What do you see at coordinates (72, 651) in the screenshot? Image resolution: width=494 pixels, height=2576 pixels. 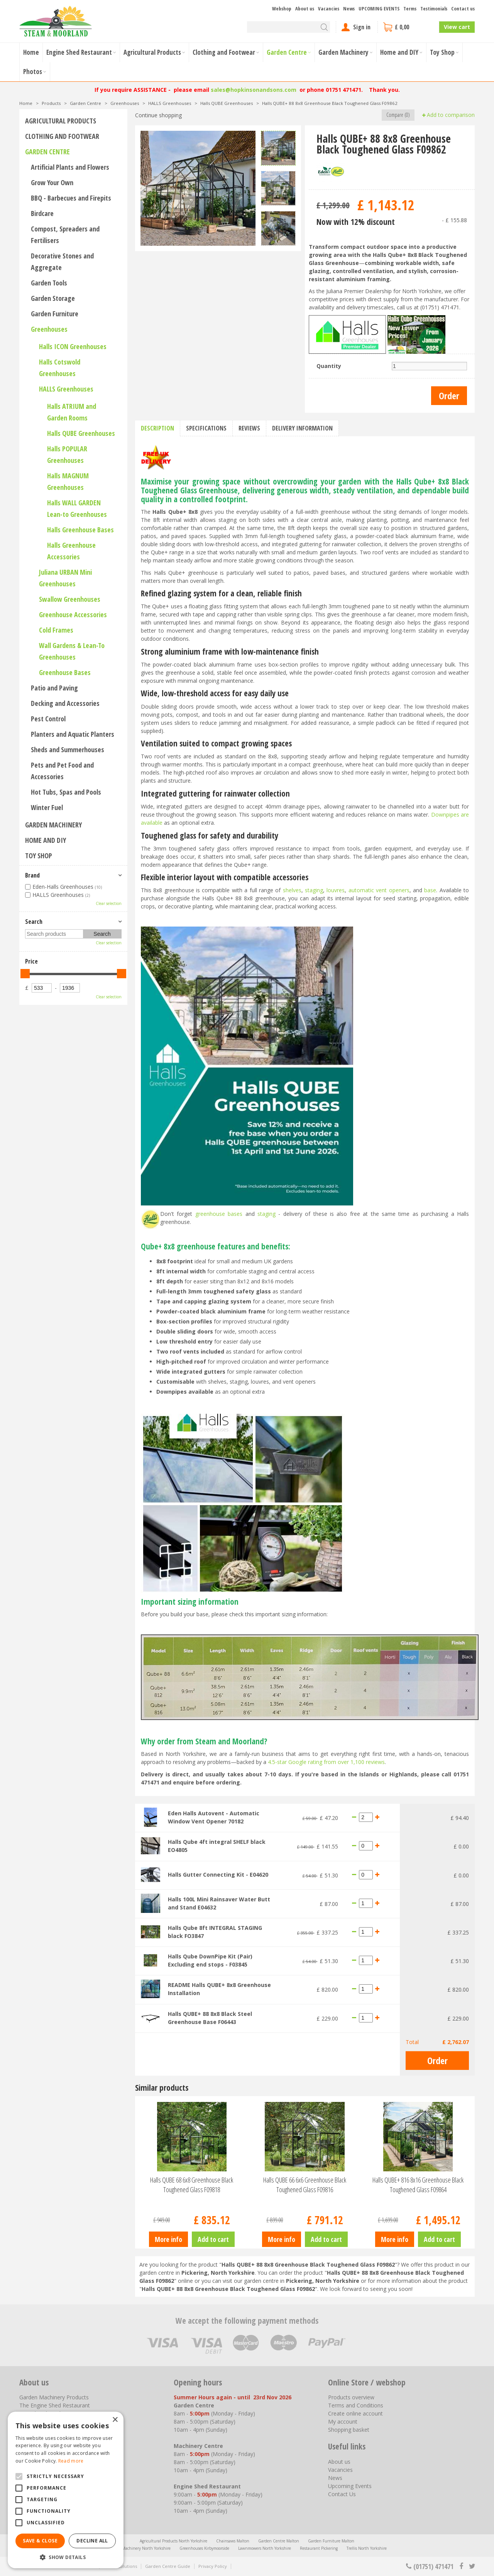 I see `Wall Gardens & Lean-To Greenhouses` at bounding box center [72, 651].